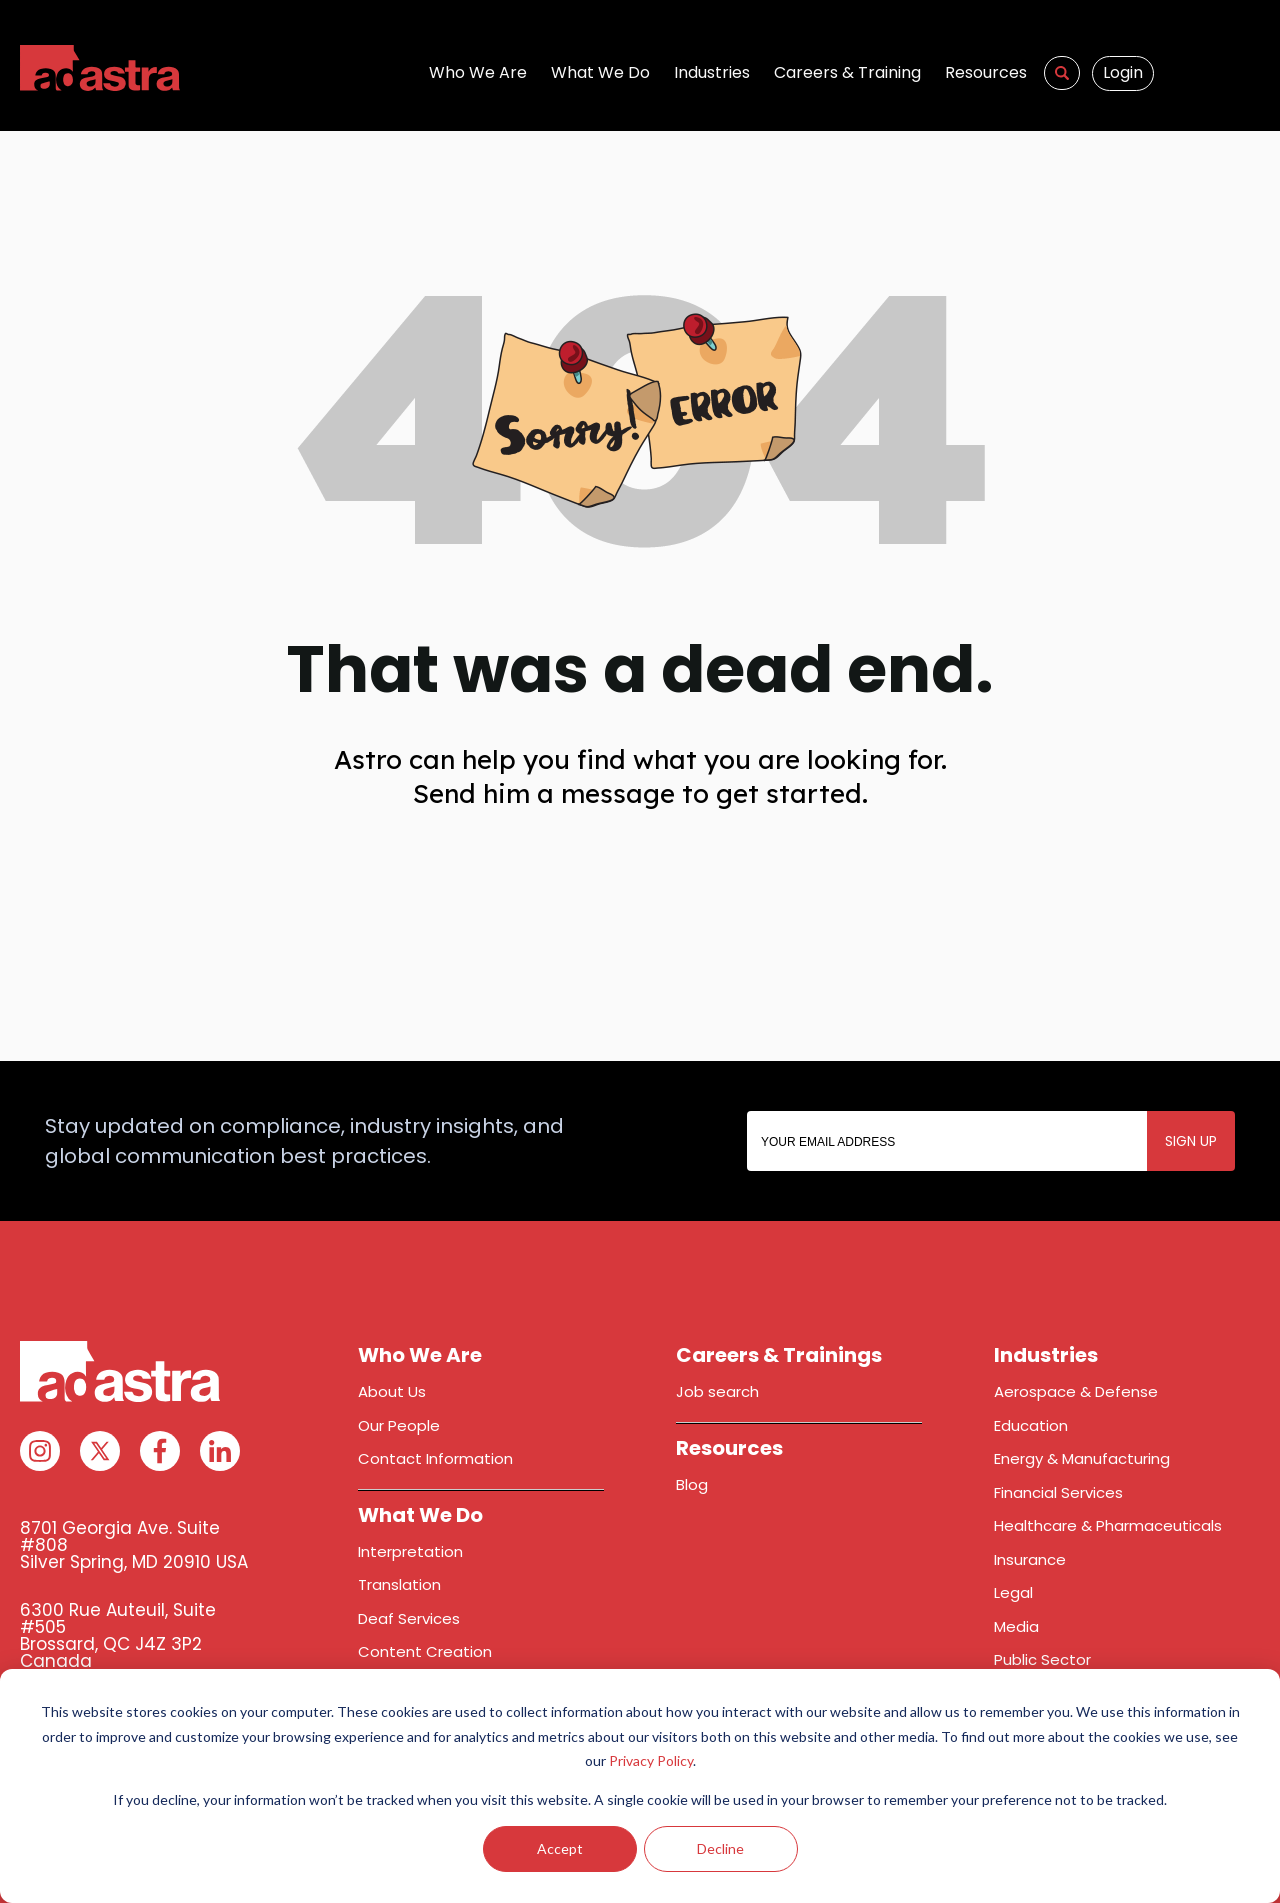  Describe the element at coordinates (986, 72) in the screenshot. I see `Resources [menuitem]` at that location.